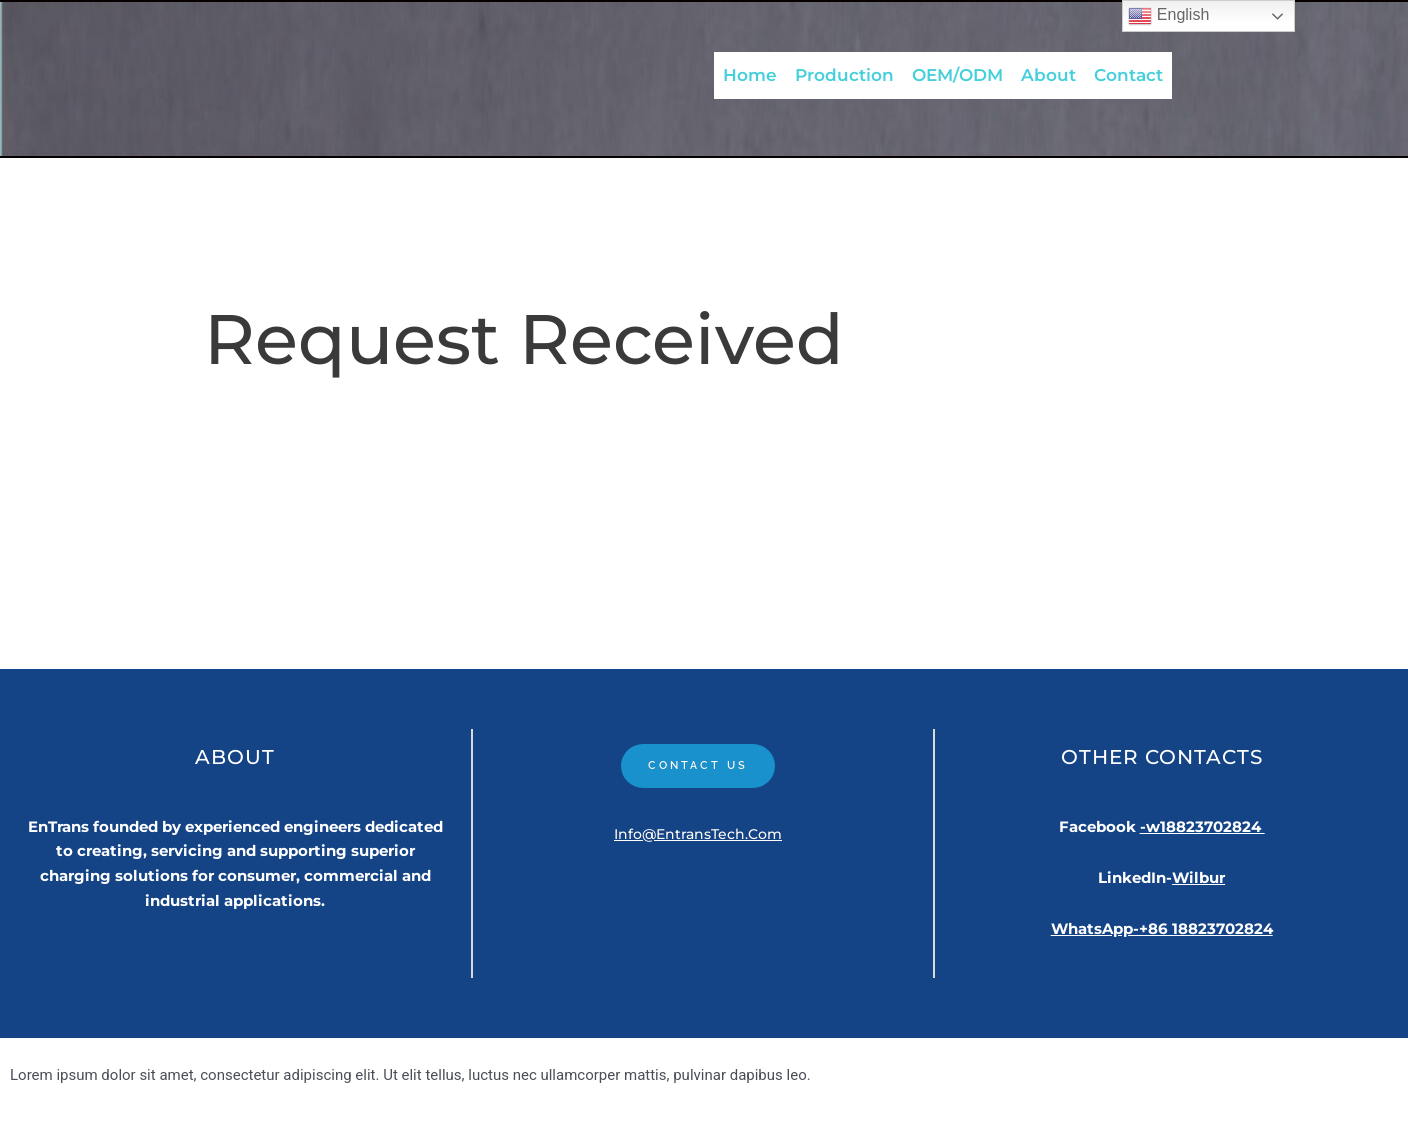 The image size is (1408, 1124). What do you see at coordinates (844, 73) in the screenshot?
I see `Production` at bounding box center [844, 73].